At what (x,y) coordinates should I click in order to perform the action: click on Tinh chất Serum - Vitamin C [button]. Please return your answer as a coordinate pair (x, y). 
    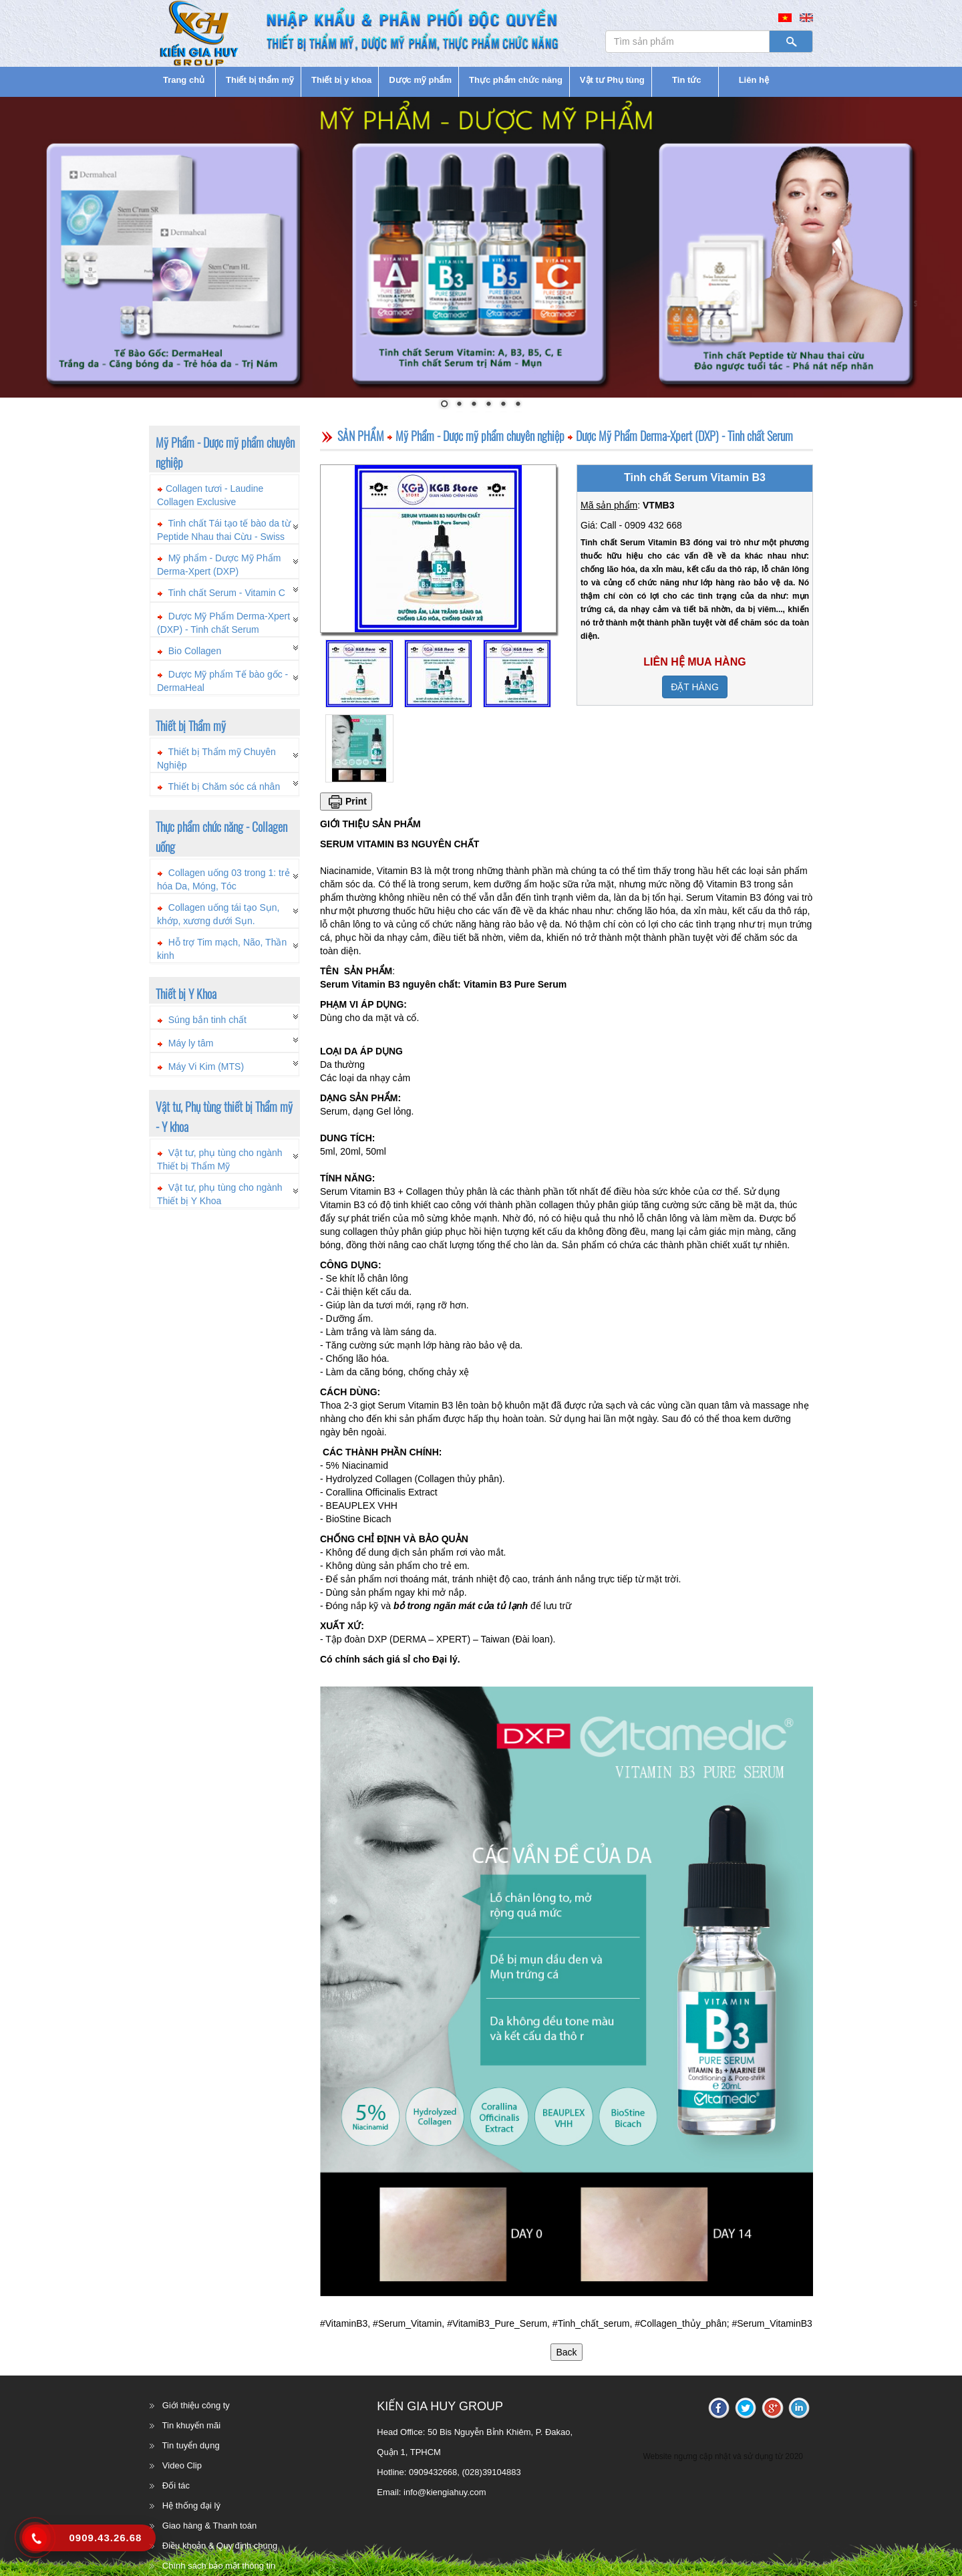
    Looking at the image, I should click on (226, 592).